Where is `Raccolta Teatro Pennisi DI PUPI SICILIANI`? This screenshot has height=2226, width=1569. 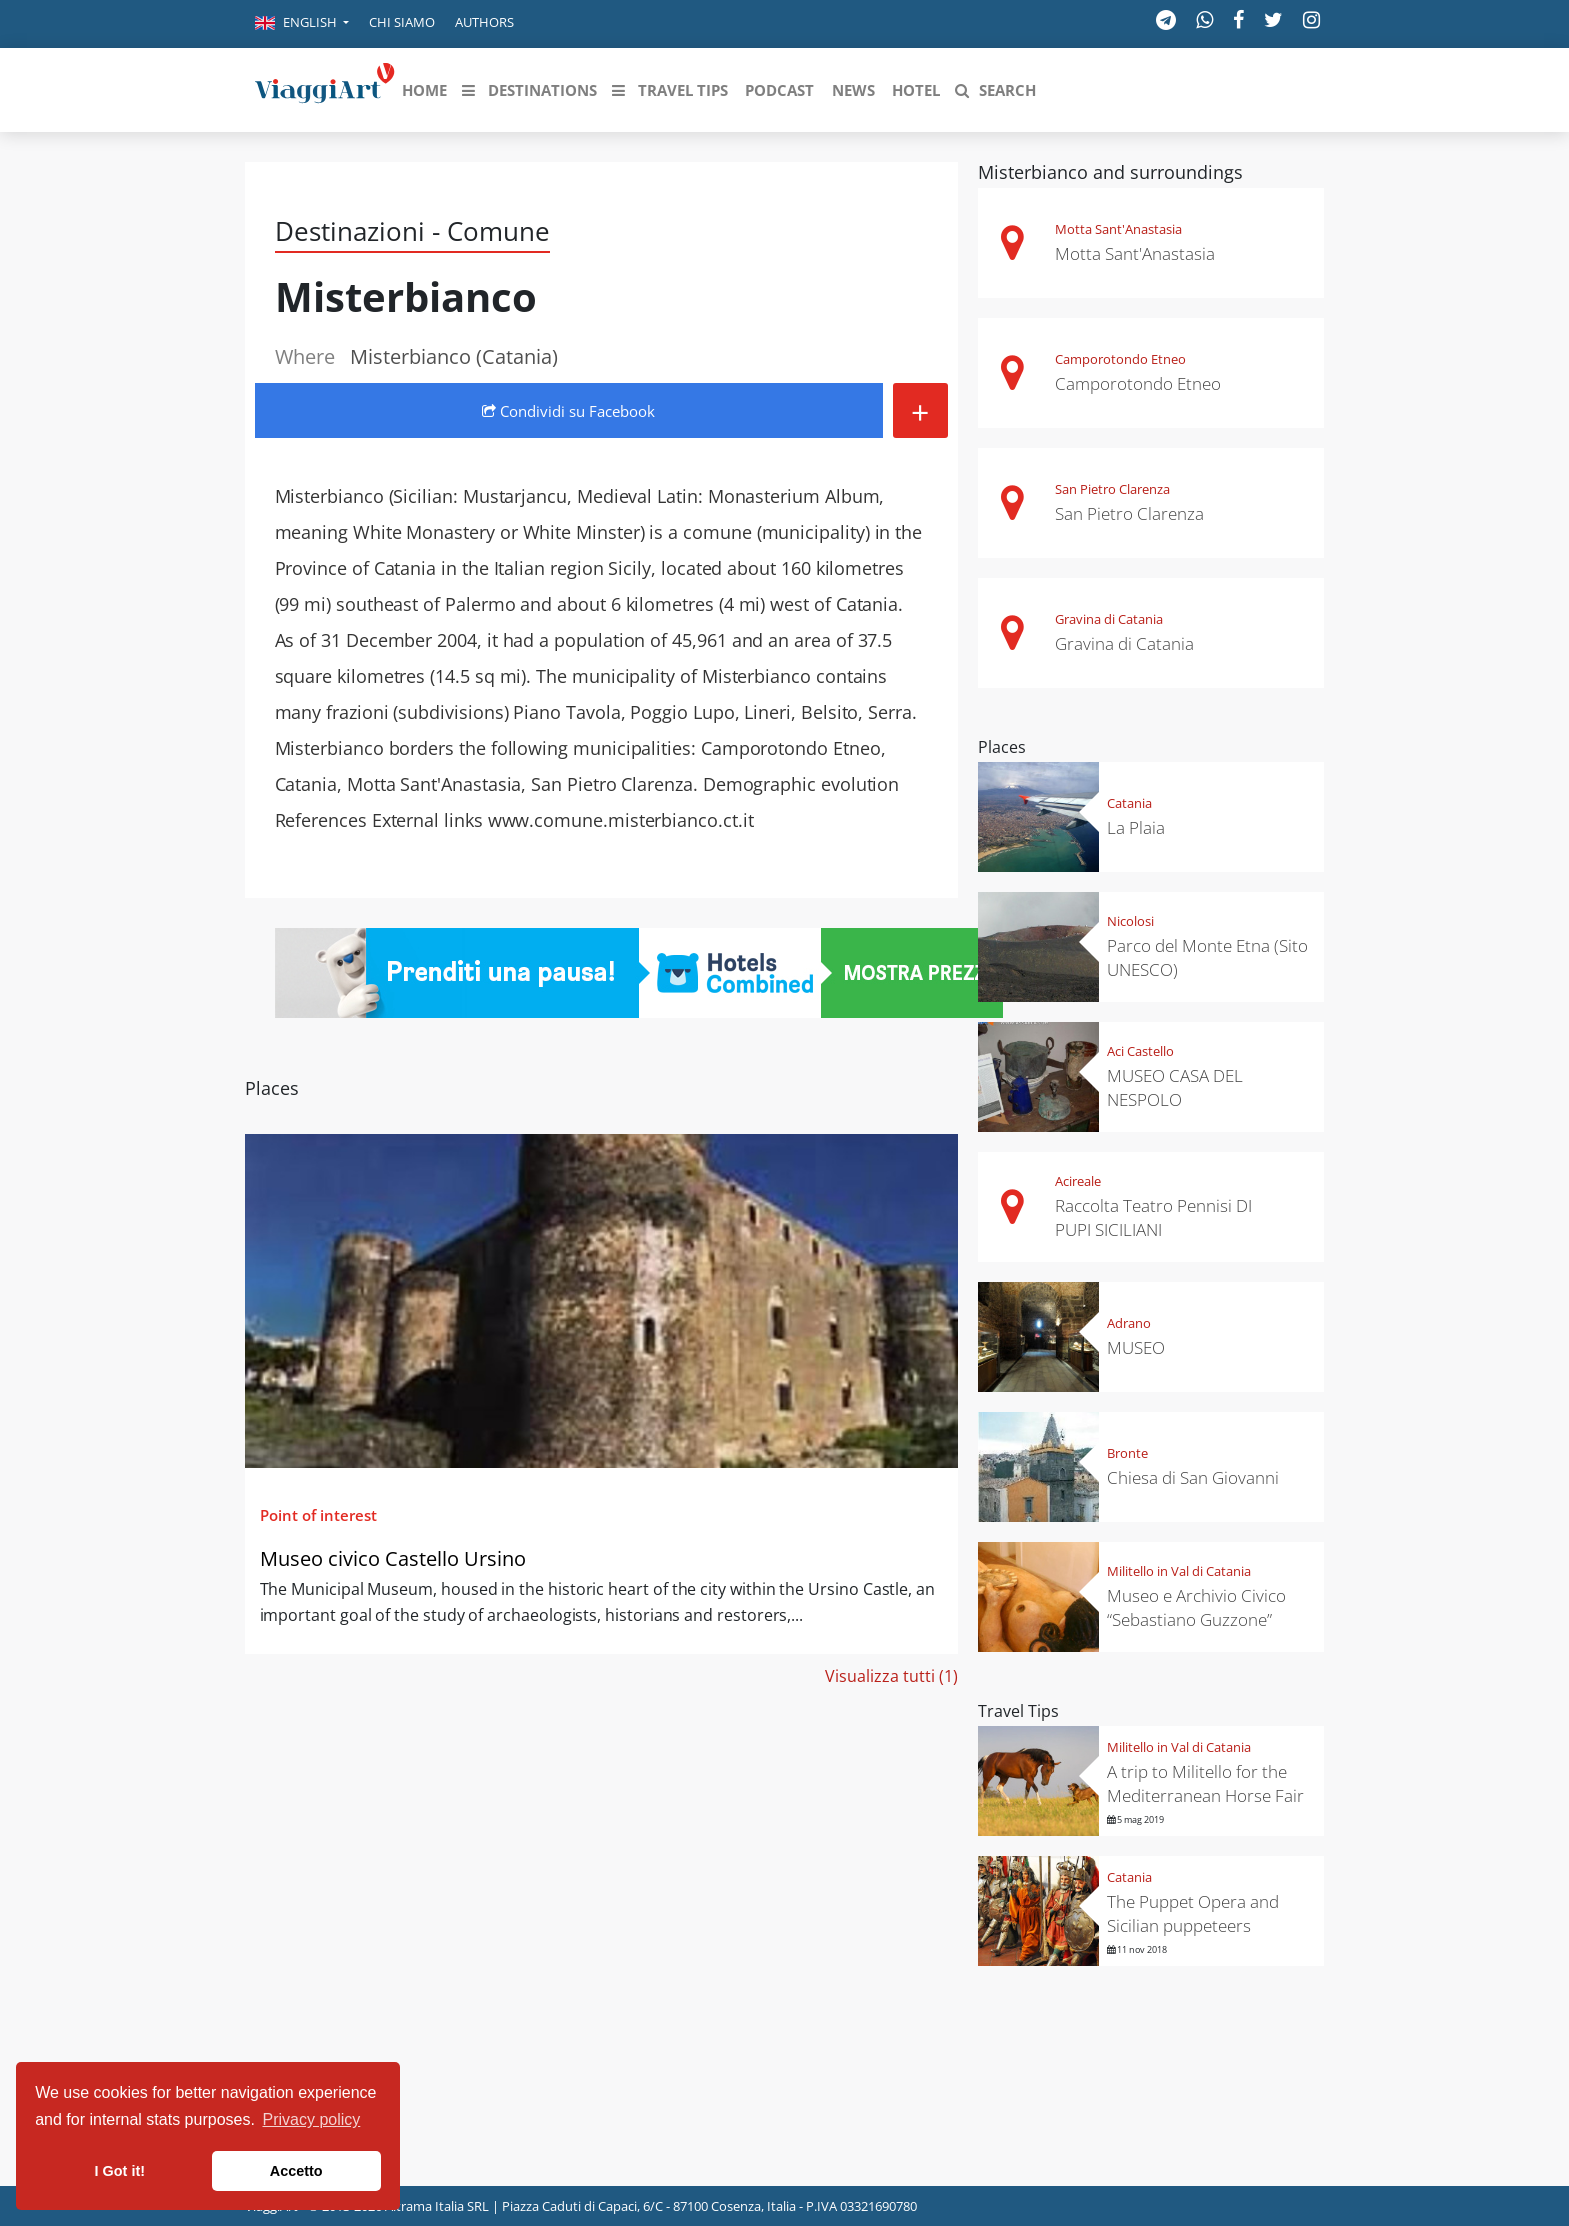
Raccolta Teatro Pennisi DI PUPI SICILIANI is located at coordinates (1153, 1217).